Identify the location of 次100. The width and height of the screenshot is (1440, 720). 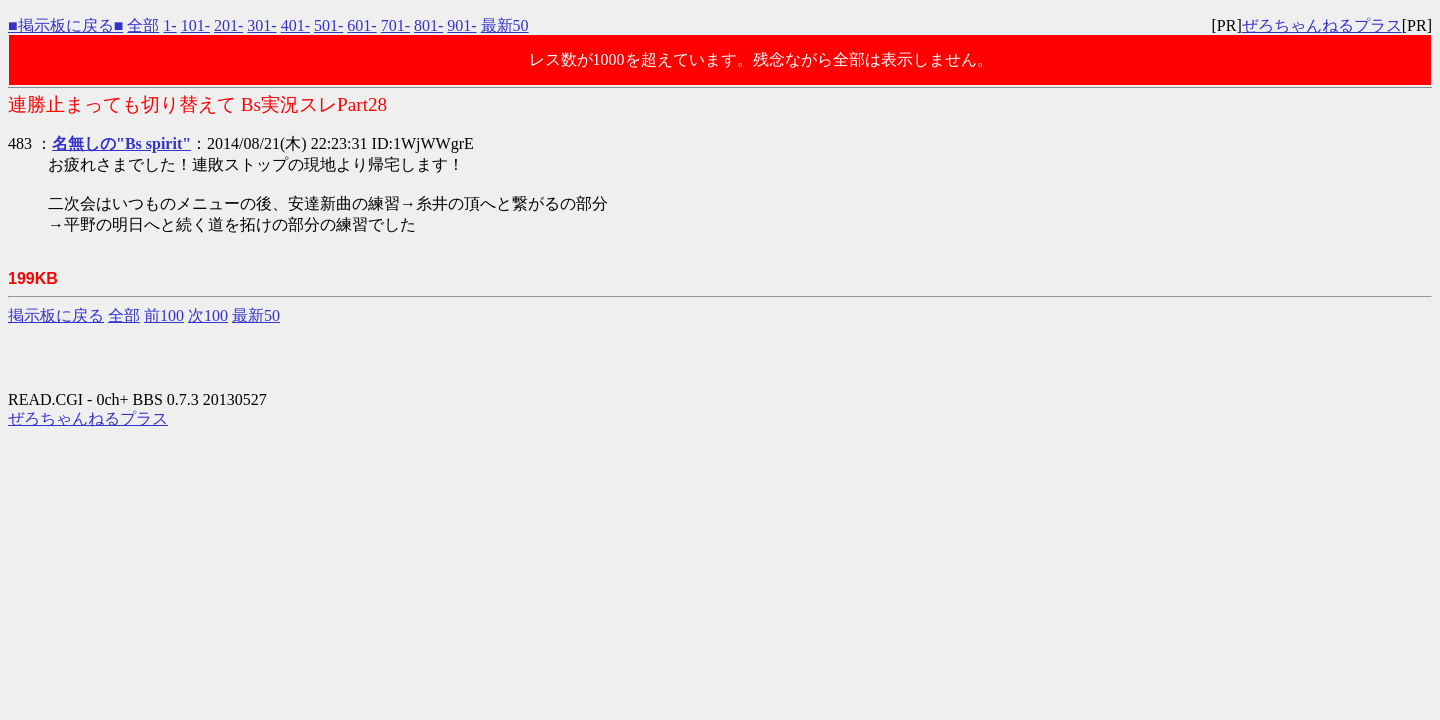
(208, 315).